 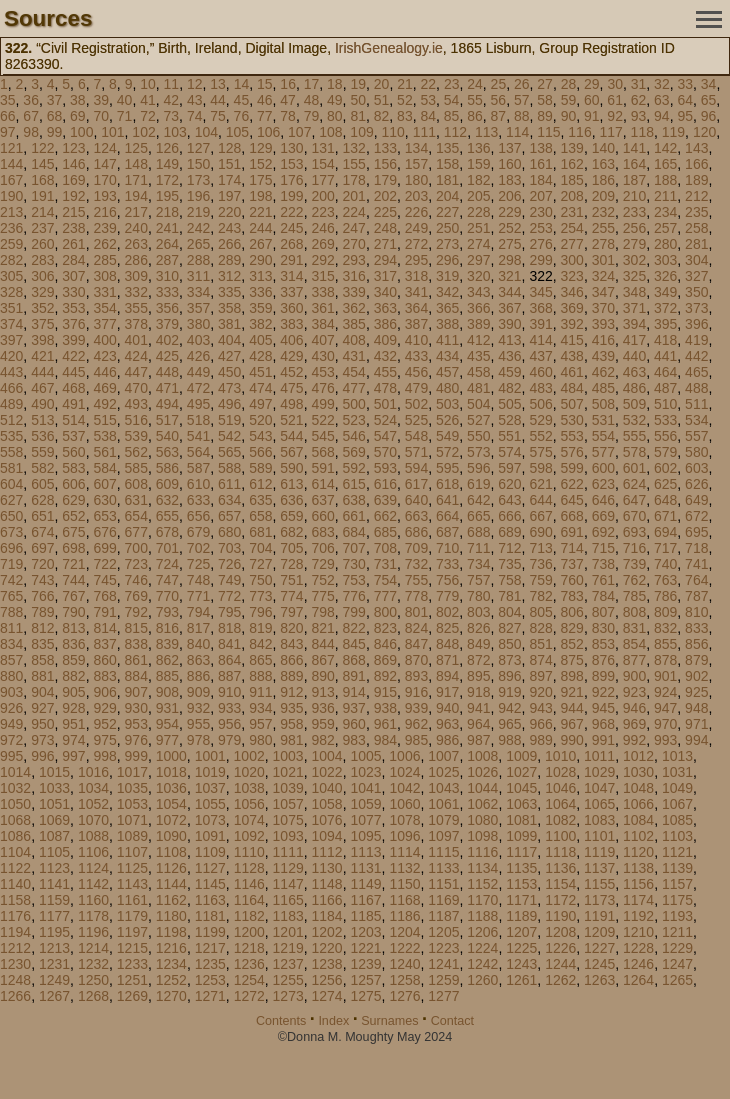 What do you see at coordinates (42, 708) in the screenshot?
I see `927` at bounding box center [42, 708].